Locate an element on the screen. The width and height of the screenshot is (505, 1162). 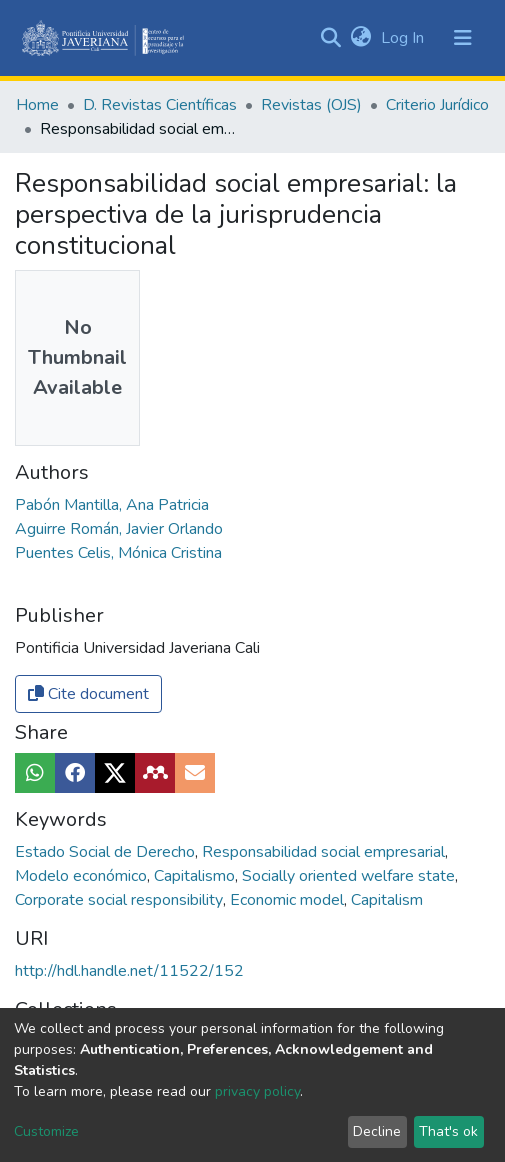
That's ok is located at coordinates (448, 1131).